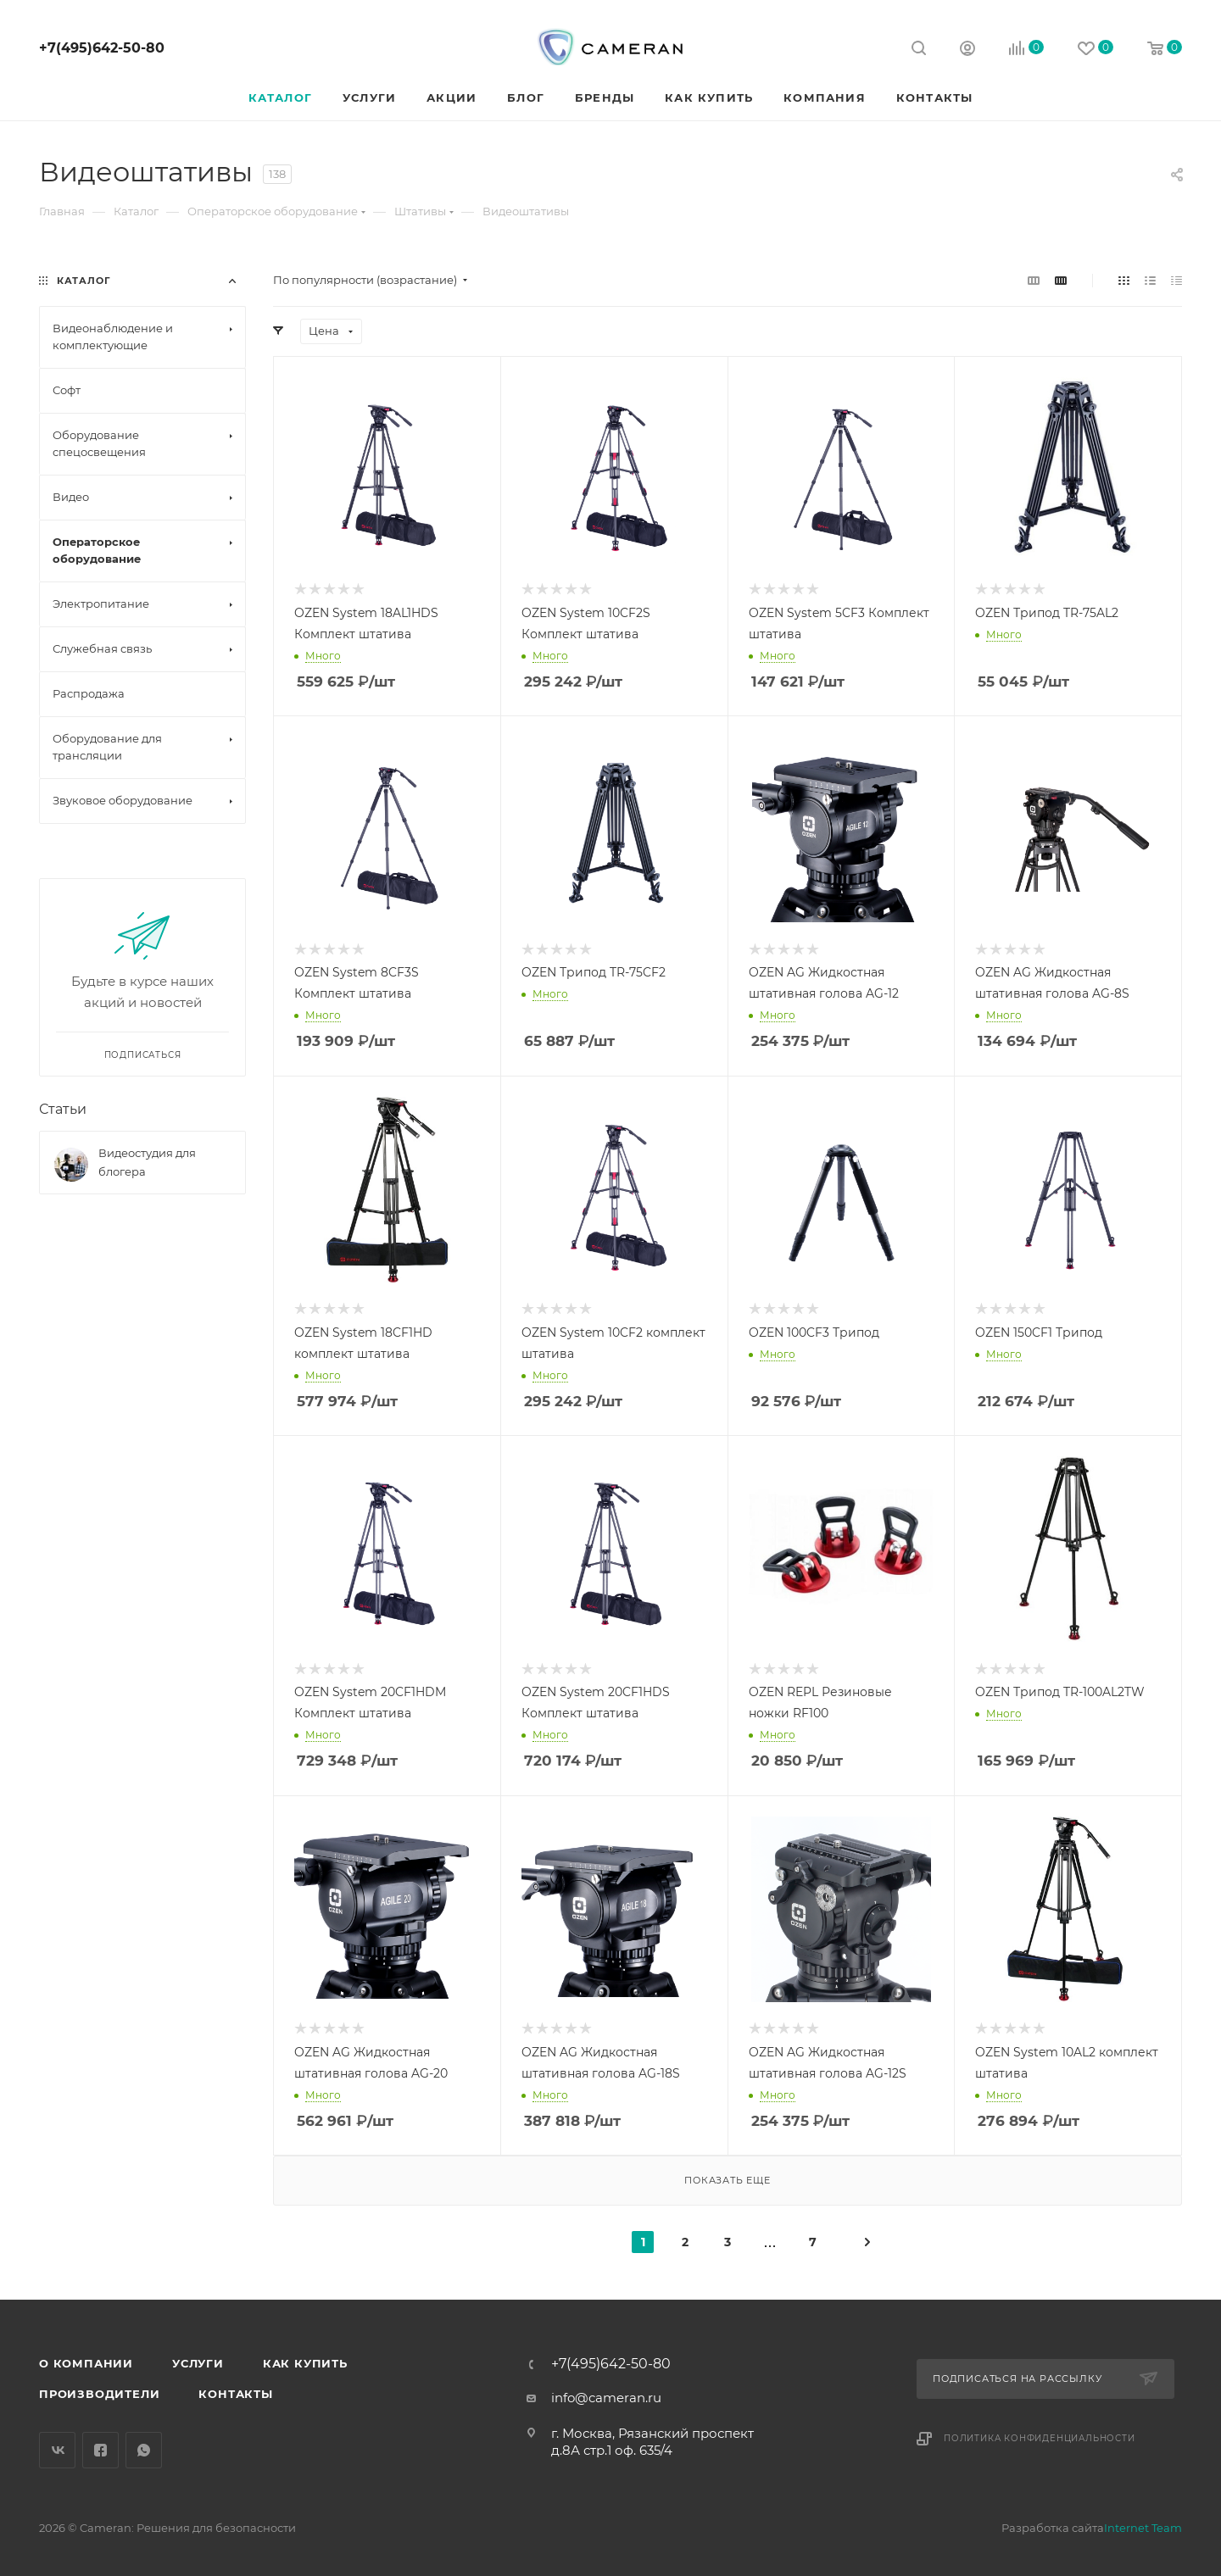 Image resolution: width=1221 pixels, height=2576 pixels. I want to click on Как купить, so click(305, 2363).